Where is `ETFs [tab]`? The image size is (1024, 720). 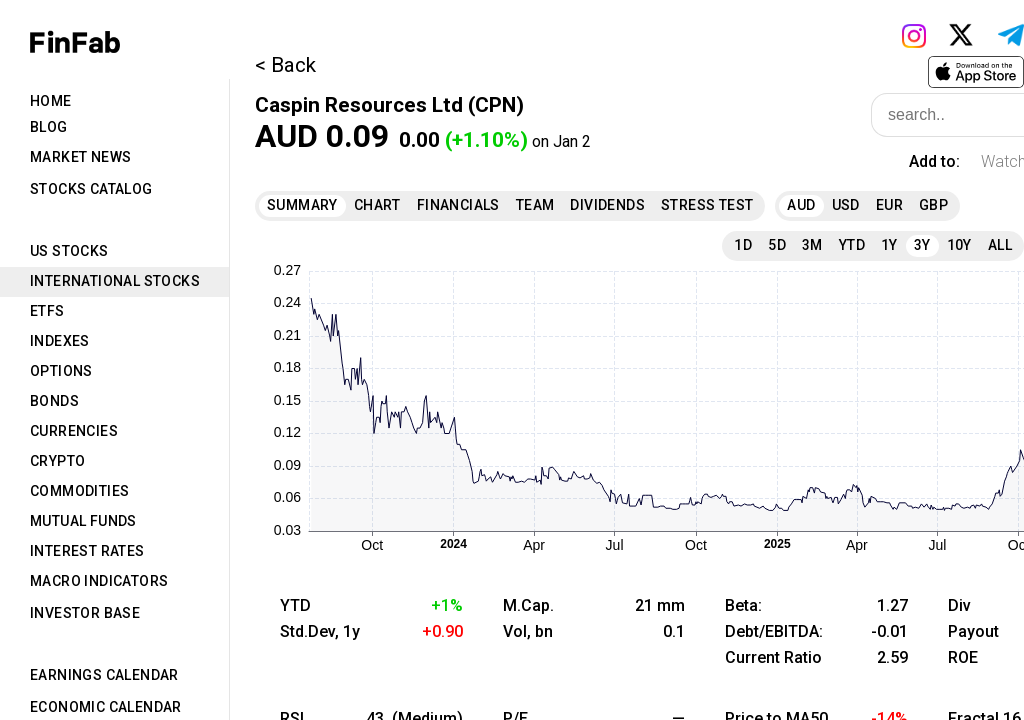
ETFs [tab] is located at coordinates (47, 311).